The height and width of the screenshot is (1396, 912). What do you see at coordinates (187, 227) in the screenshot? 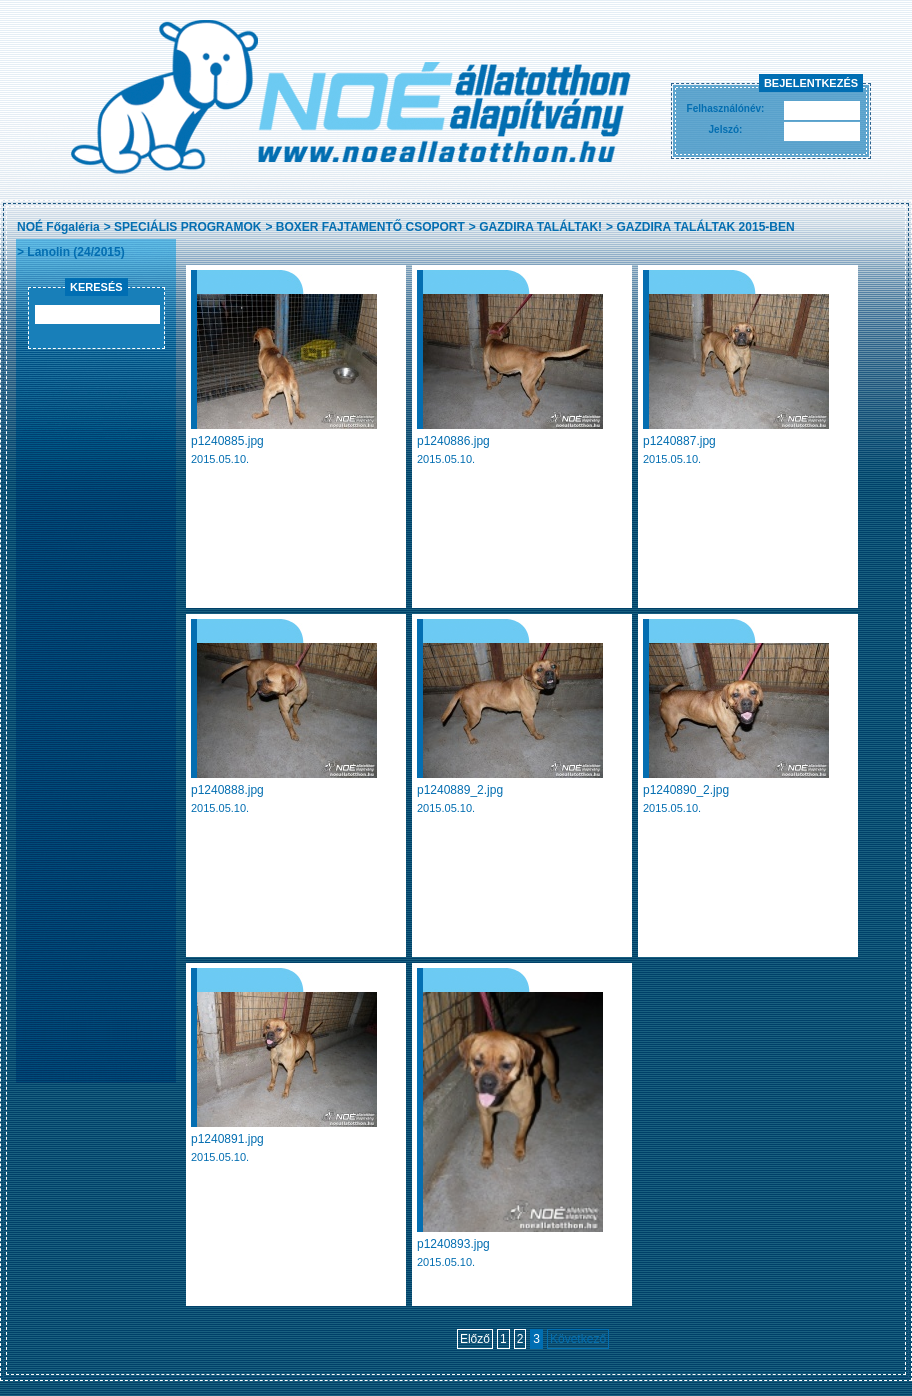
I see `SPECIÁLIS PROGRAMOK` at bounding box center [187, 227].